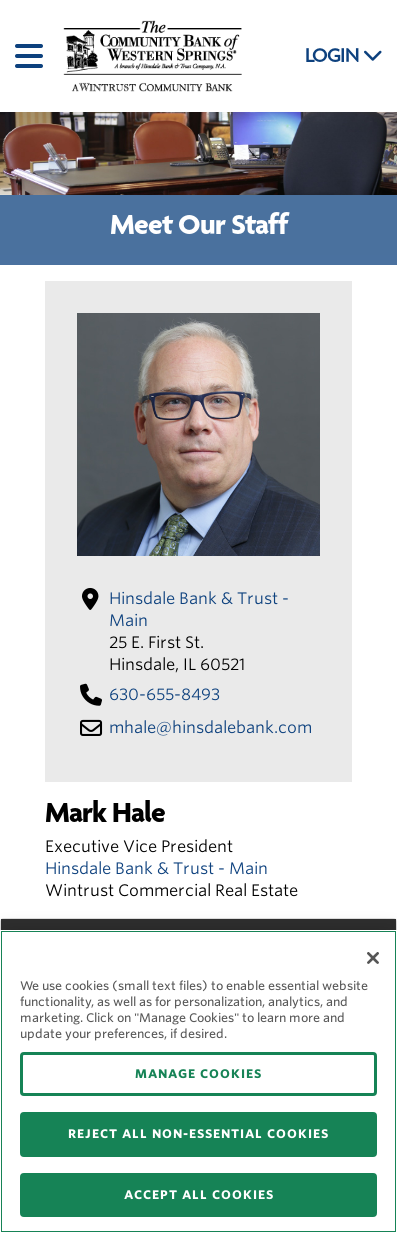  Describe the element at coordinates (198, 1073) in the screenshot. I see `MANAGE COOKIES [MANAGE COOKIES, Opens the preference center dialog]` at that location.